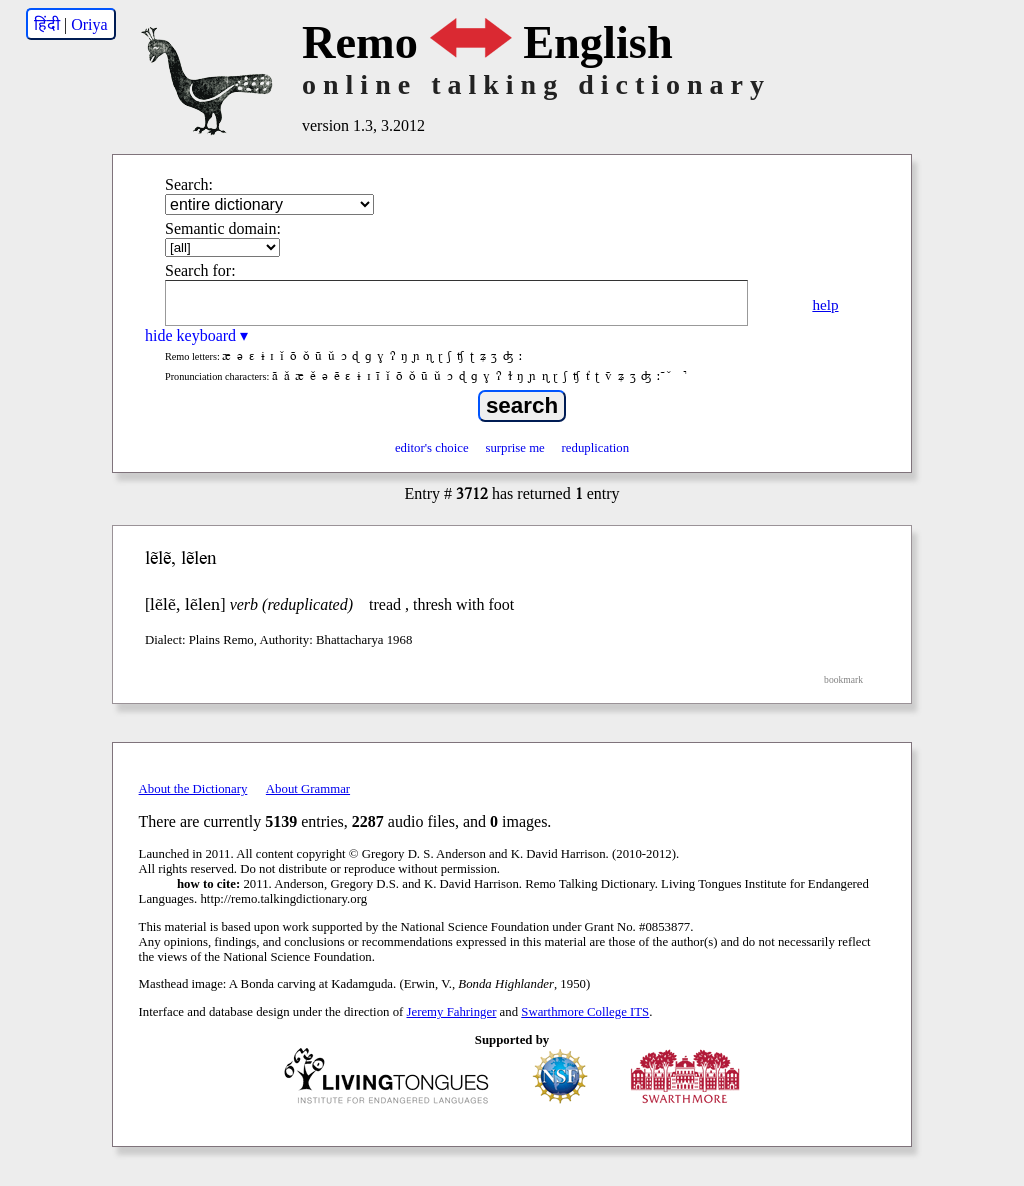 This screenshot has height=1186, width=1024. Describe the element at coordinates (596, 448) in the screenshot. I see `reduplication` at that location.